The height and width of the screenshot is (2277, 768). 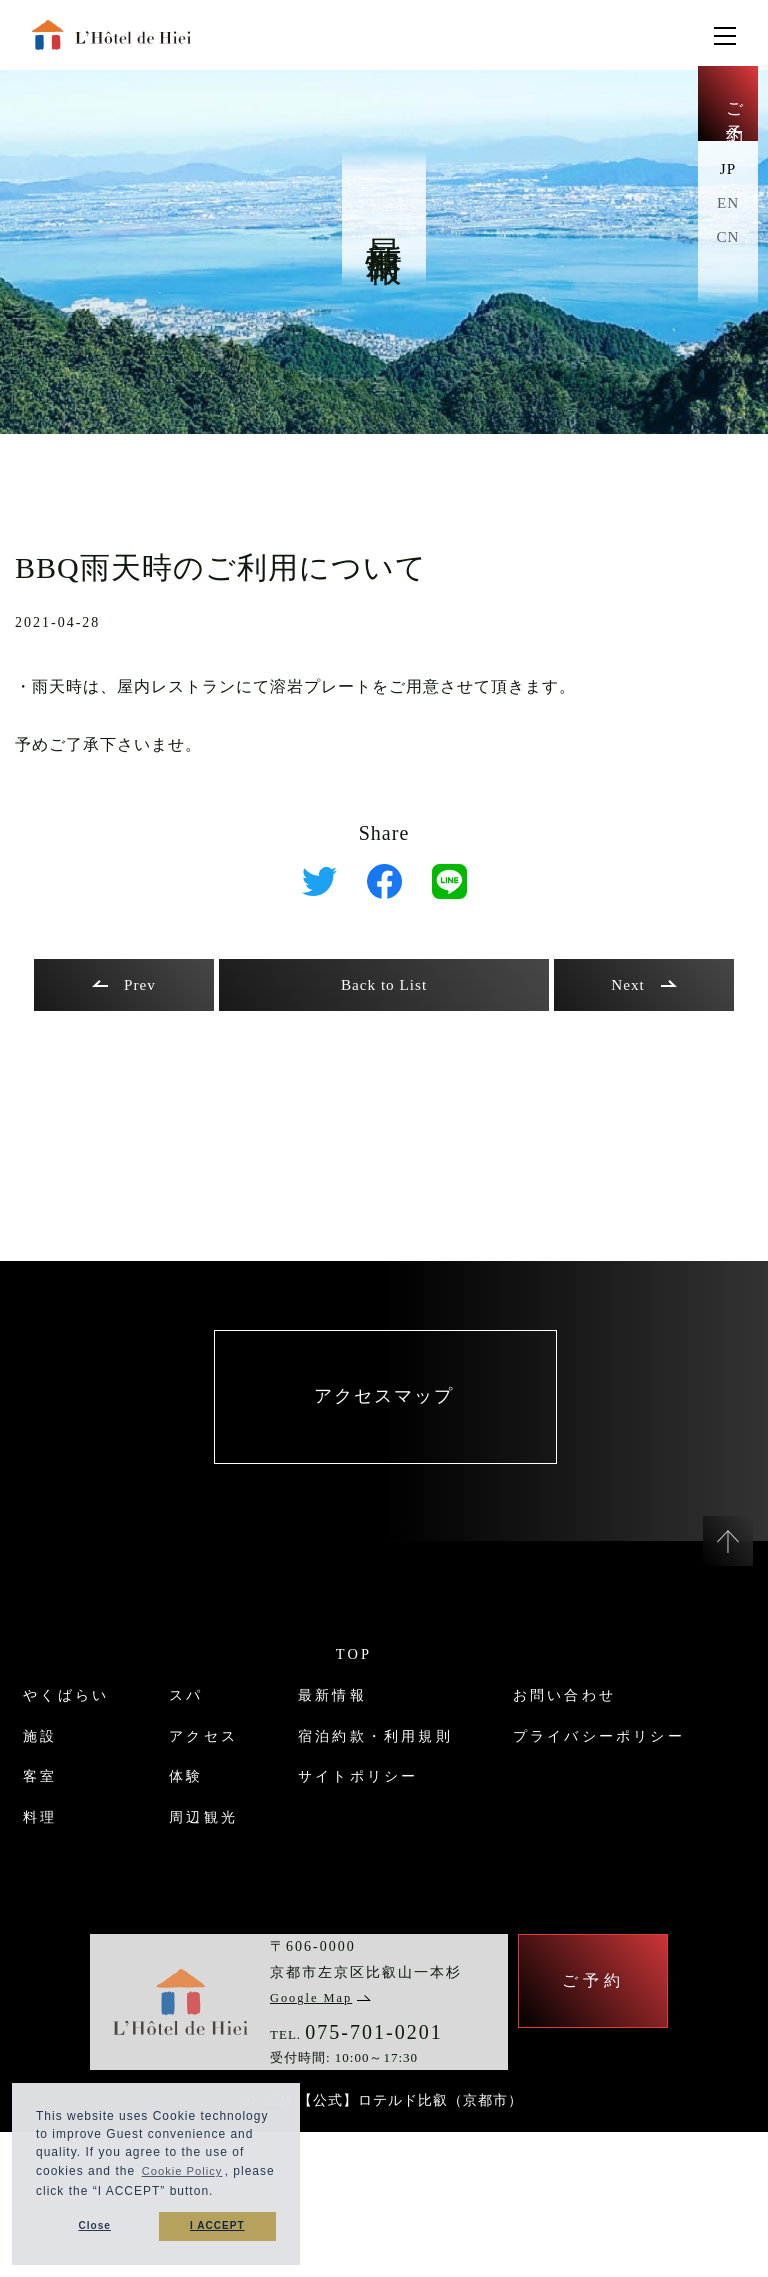 What do you see at coordinates (20, 1865) in the screenshot?
I see `料理` at bounding box center [20, 1865].